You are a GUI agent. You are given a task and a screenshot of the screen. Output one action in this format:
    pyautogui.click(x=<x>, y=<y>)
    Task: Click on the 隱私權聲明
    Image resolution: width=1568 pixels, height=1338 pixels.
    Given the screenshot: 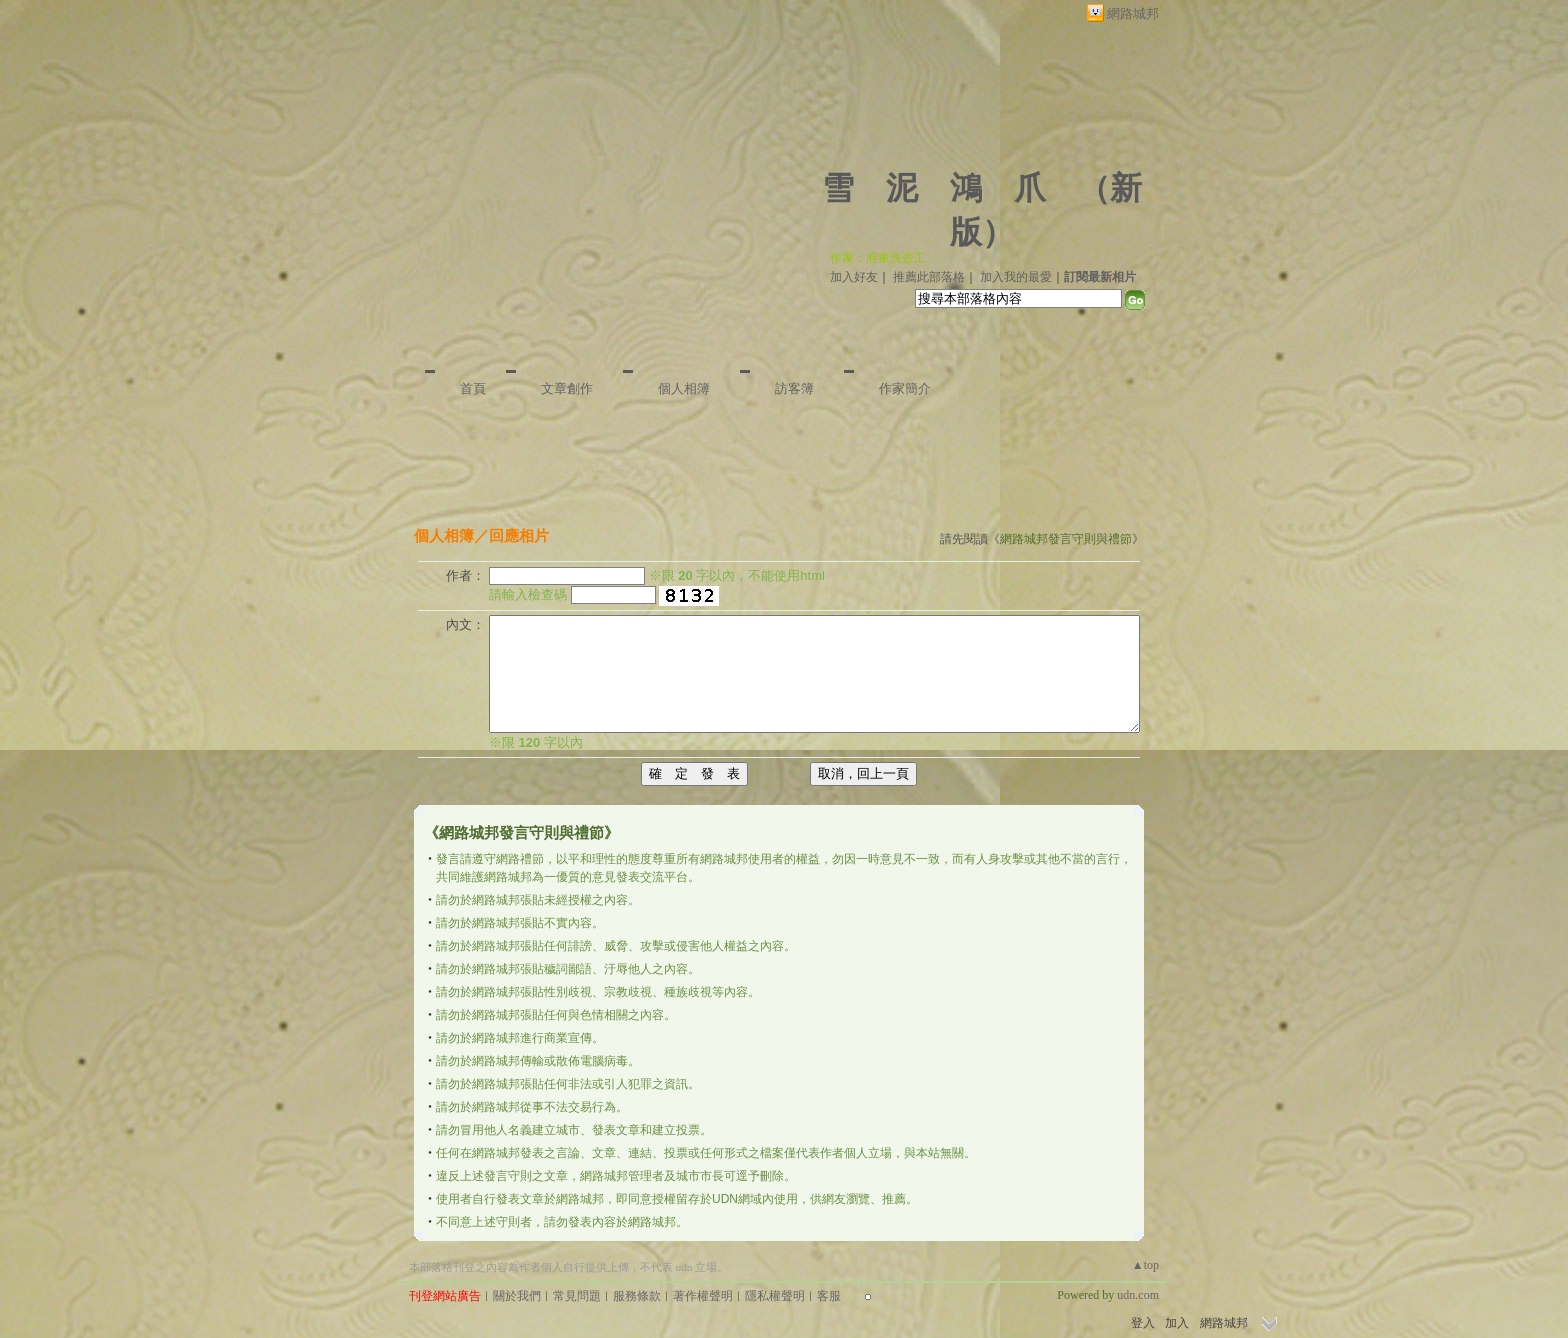 What is the action you would take?
    pyautogui.click(x=775, y=1296)
    